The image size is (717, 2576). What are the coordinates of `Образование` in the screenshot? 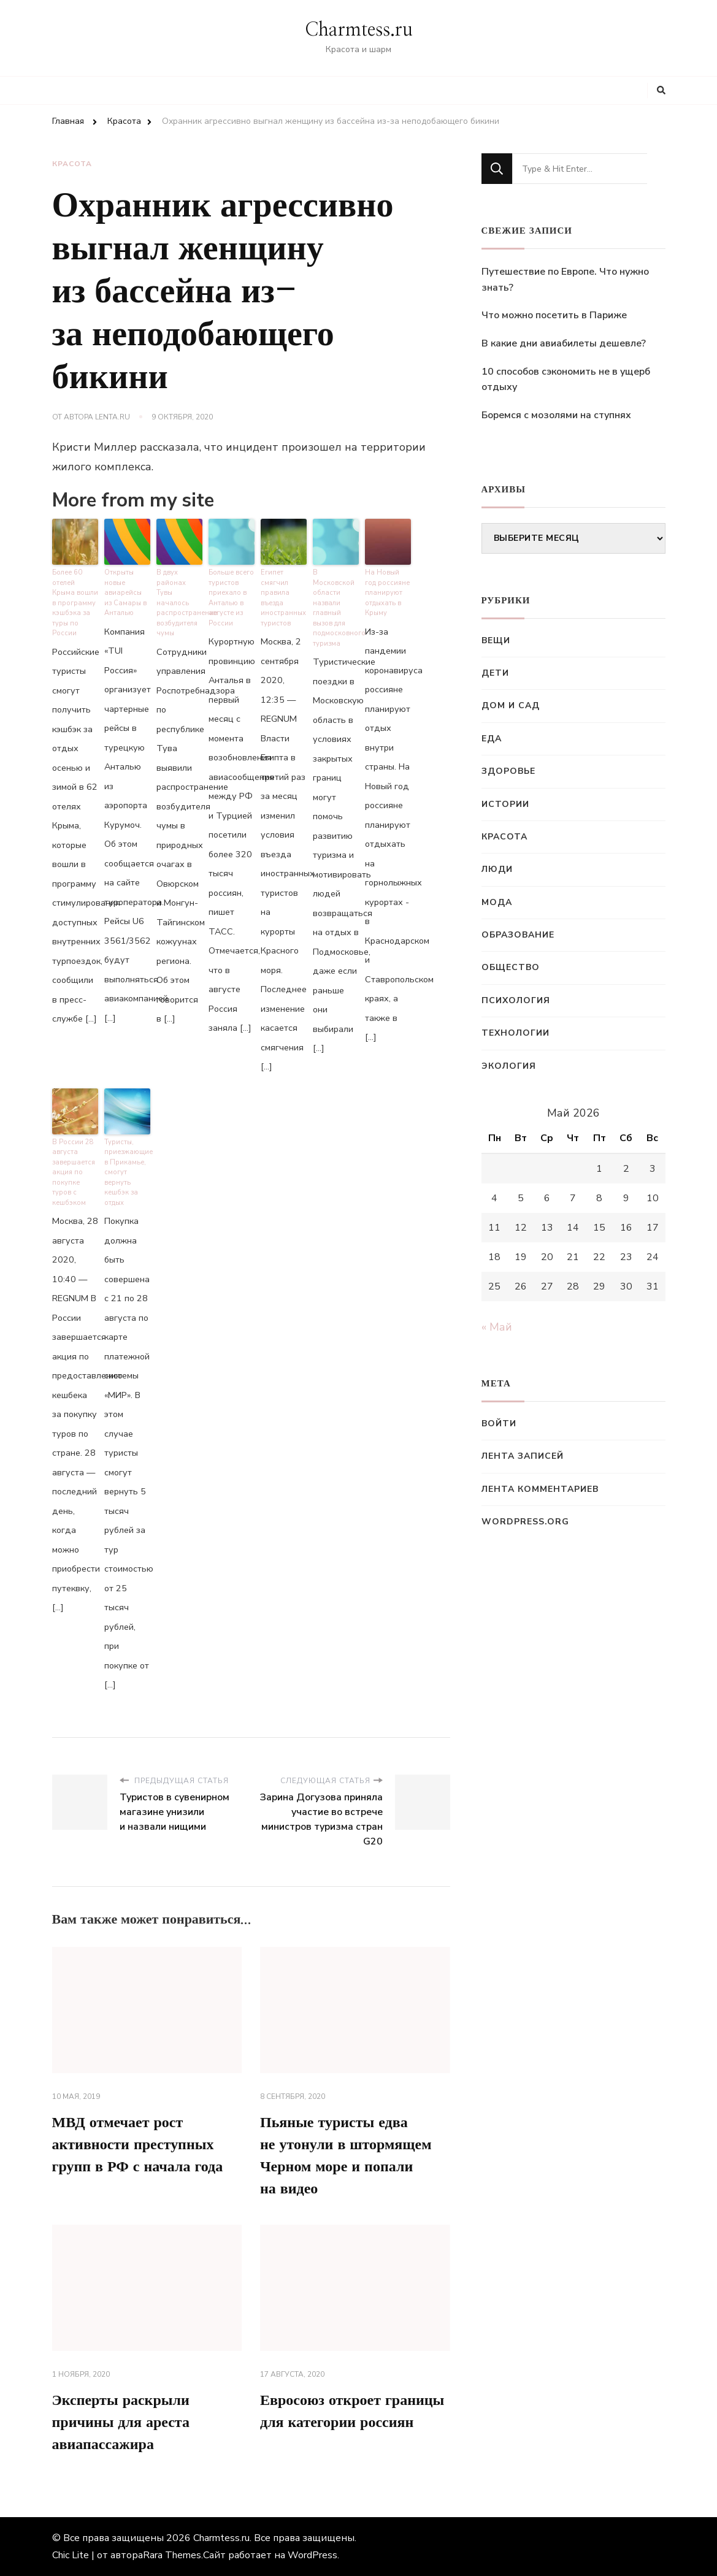 It's located at (517, 935).